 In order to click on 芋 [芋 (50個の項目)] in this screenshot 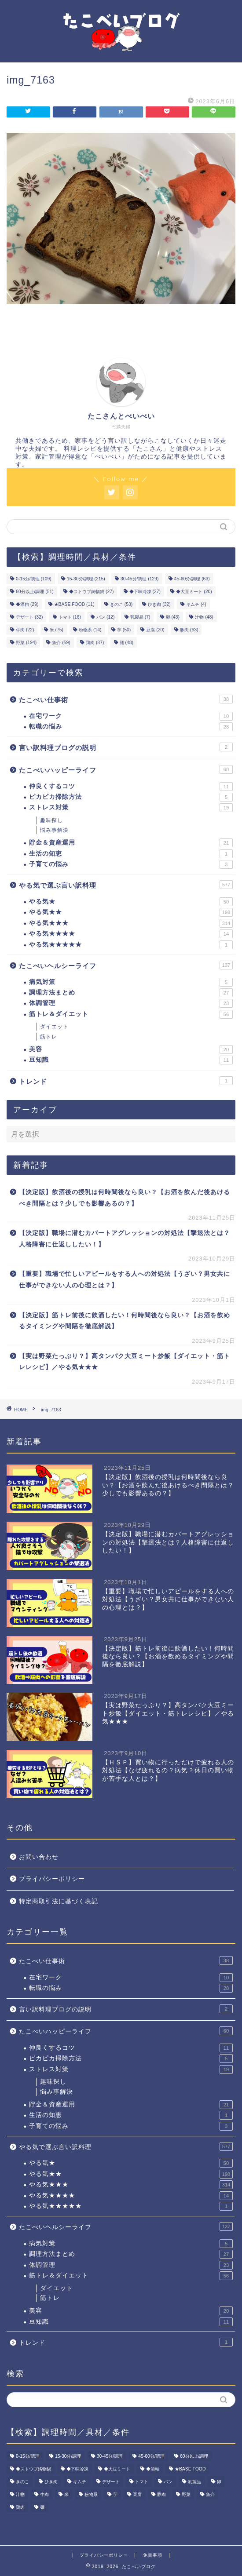, I will do `click(124, 629)`.